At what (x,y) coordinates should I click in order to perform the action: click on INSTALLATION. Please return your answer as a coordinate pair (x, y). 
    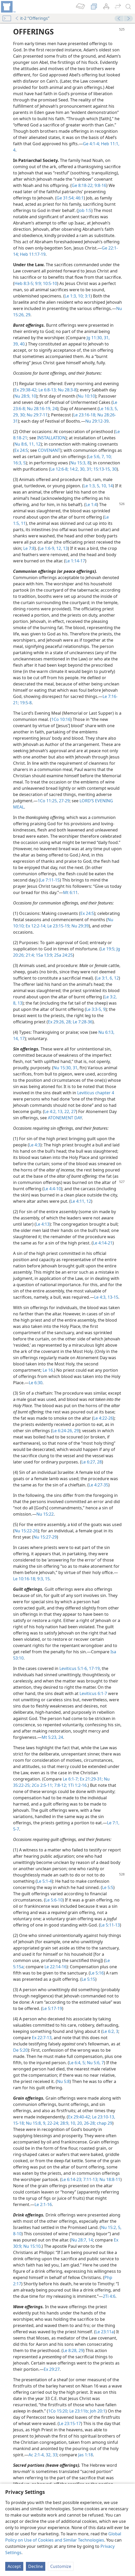
    Looking at the image, I should click on (51, 438).